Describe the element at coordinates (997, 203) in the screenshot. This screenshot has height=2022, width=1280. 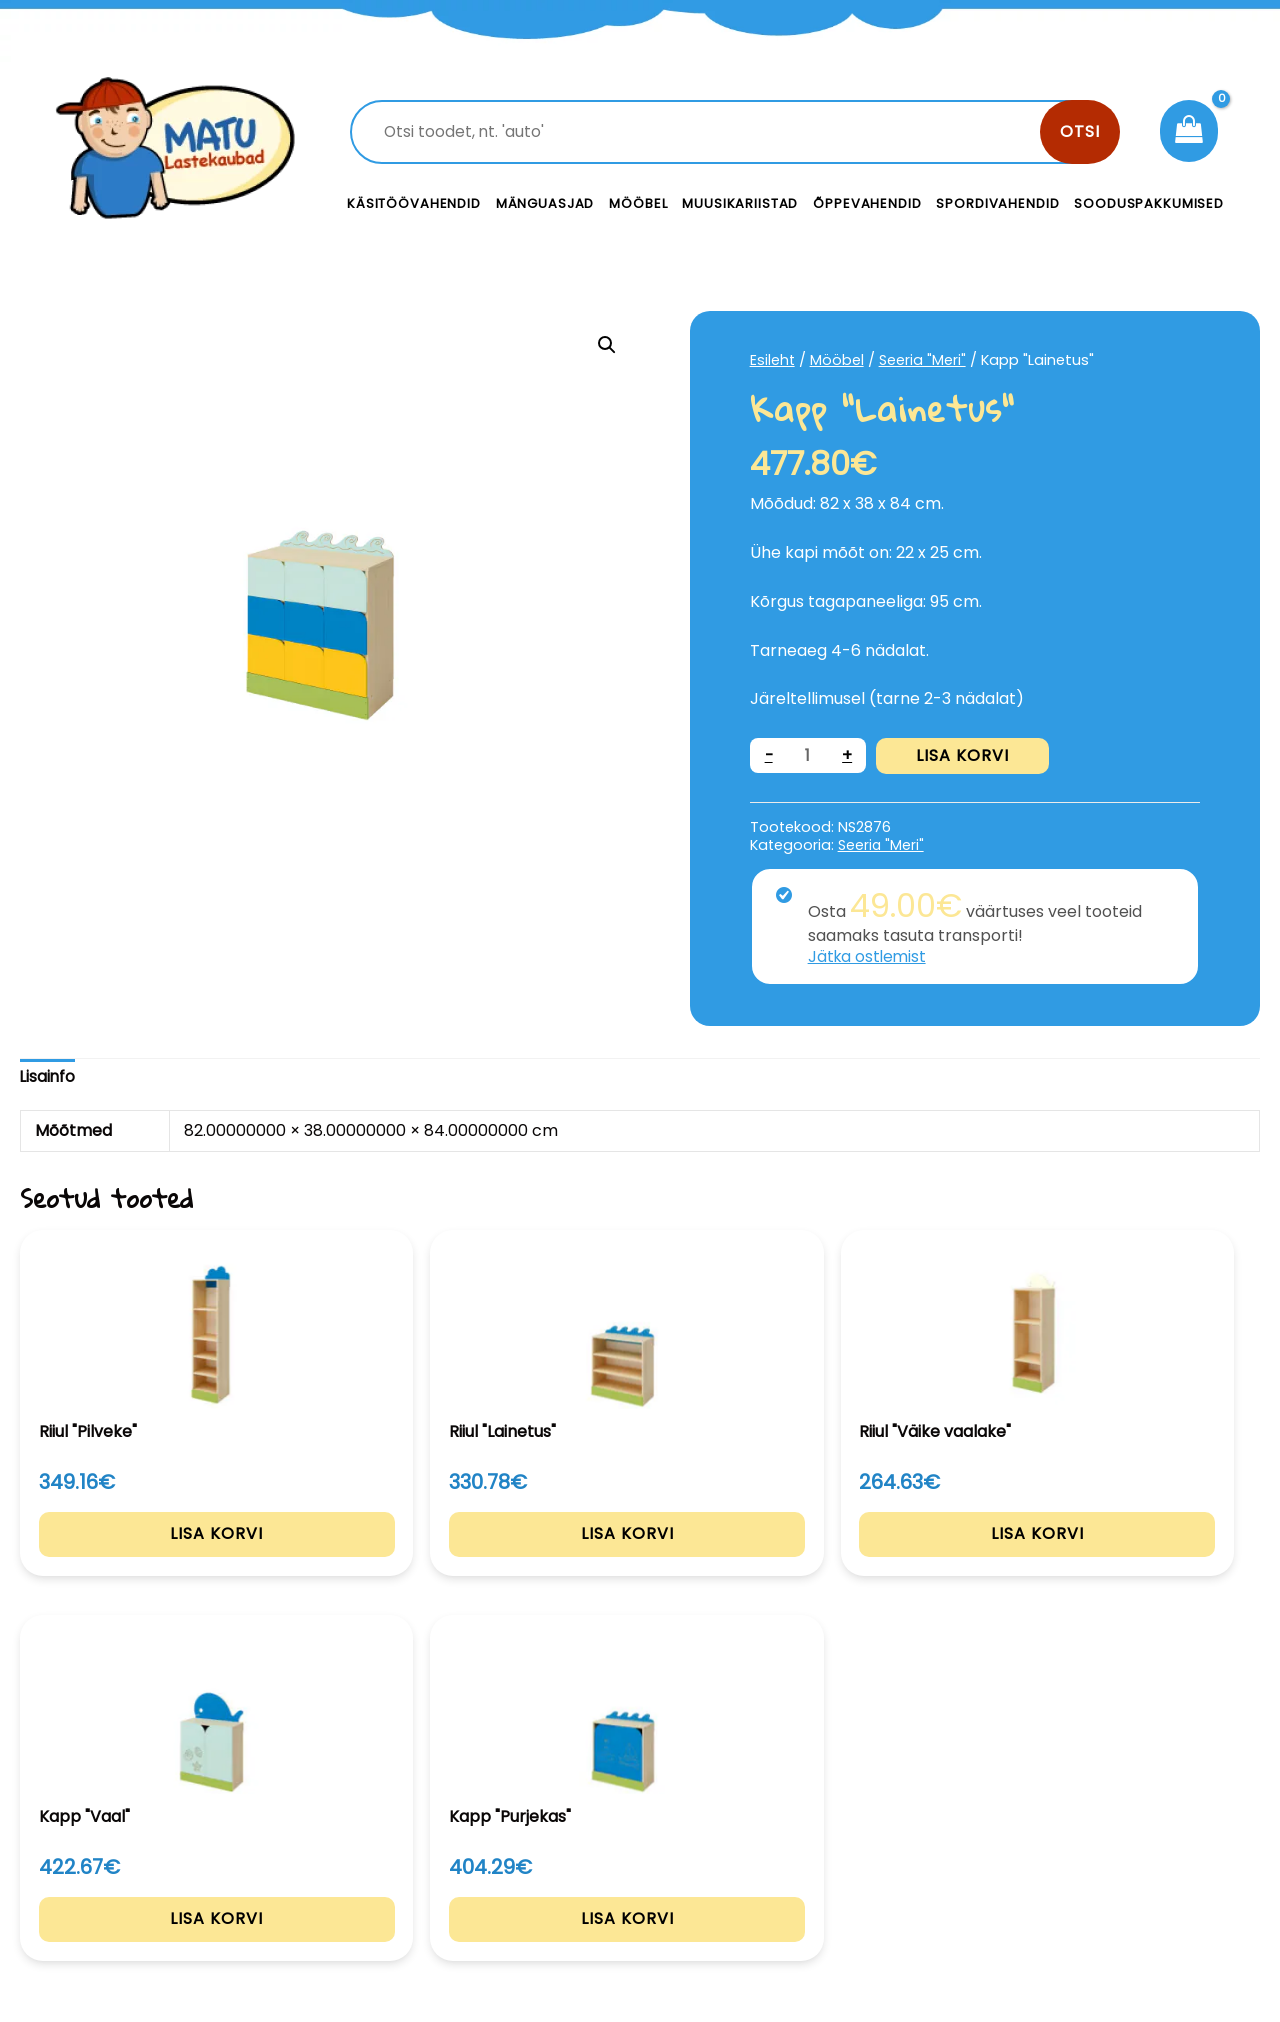
I see `Spordivahendid` at that location.